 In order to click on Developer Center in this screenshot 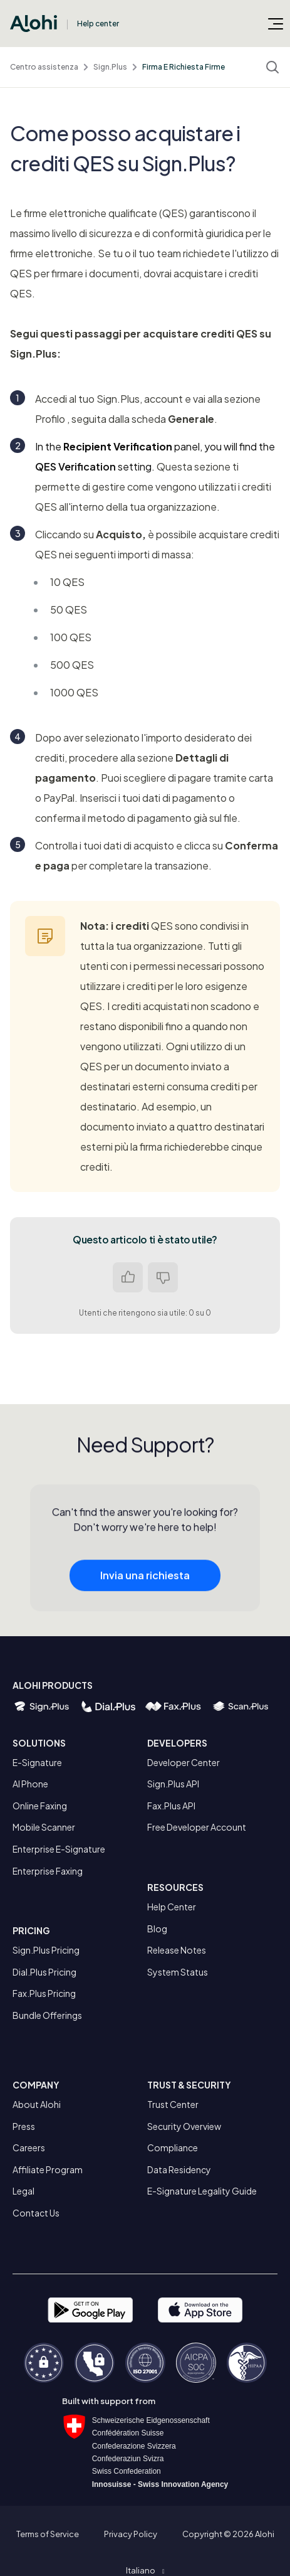, I will do `click(183, 1762)`.